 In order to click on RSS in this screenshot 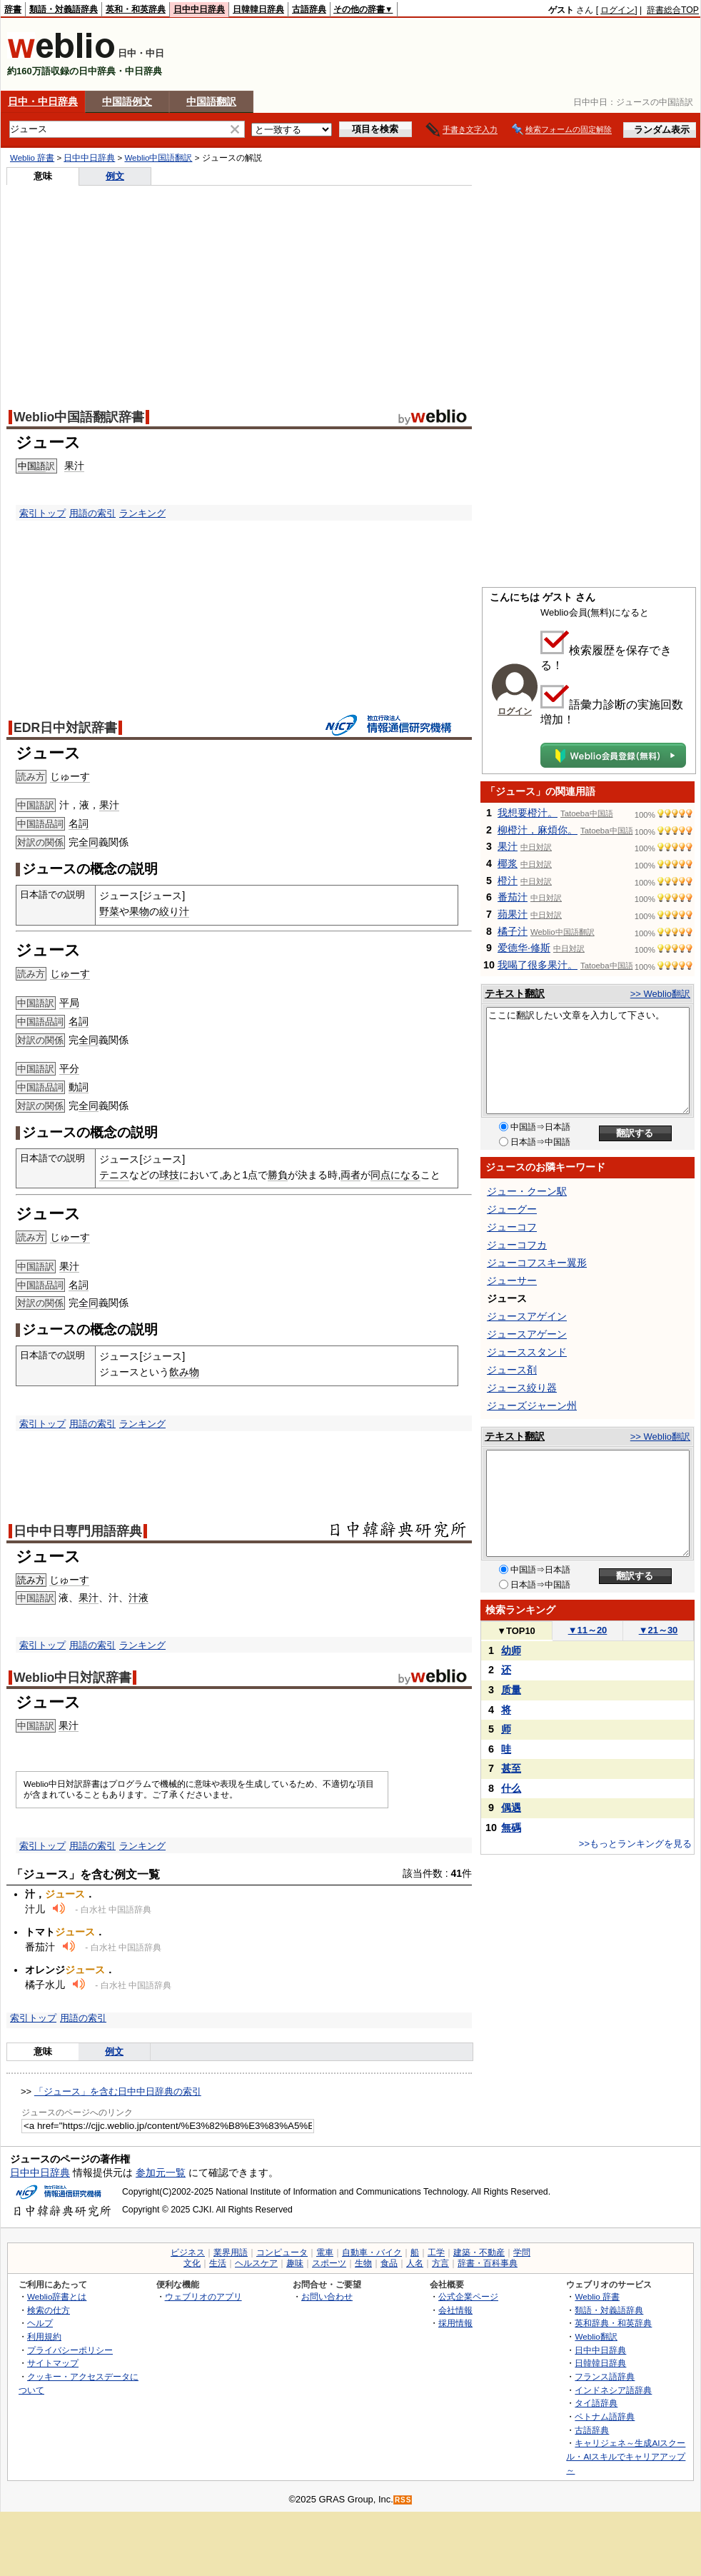, I will do `click(403, 2500)`.